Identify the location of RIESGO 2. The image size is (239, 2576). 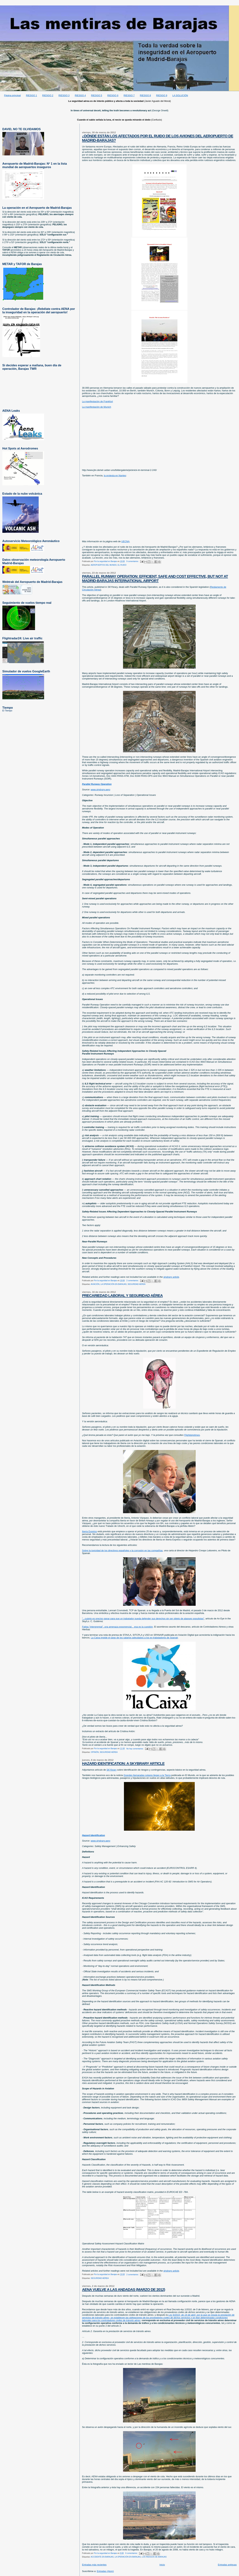
(47, 95).